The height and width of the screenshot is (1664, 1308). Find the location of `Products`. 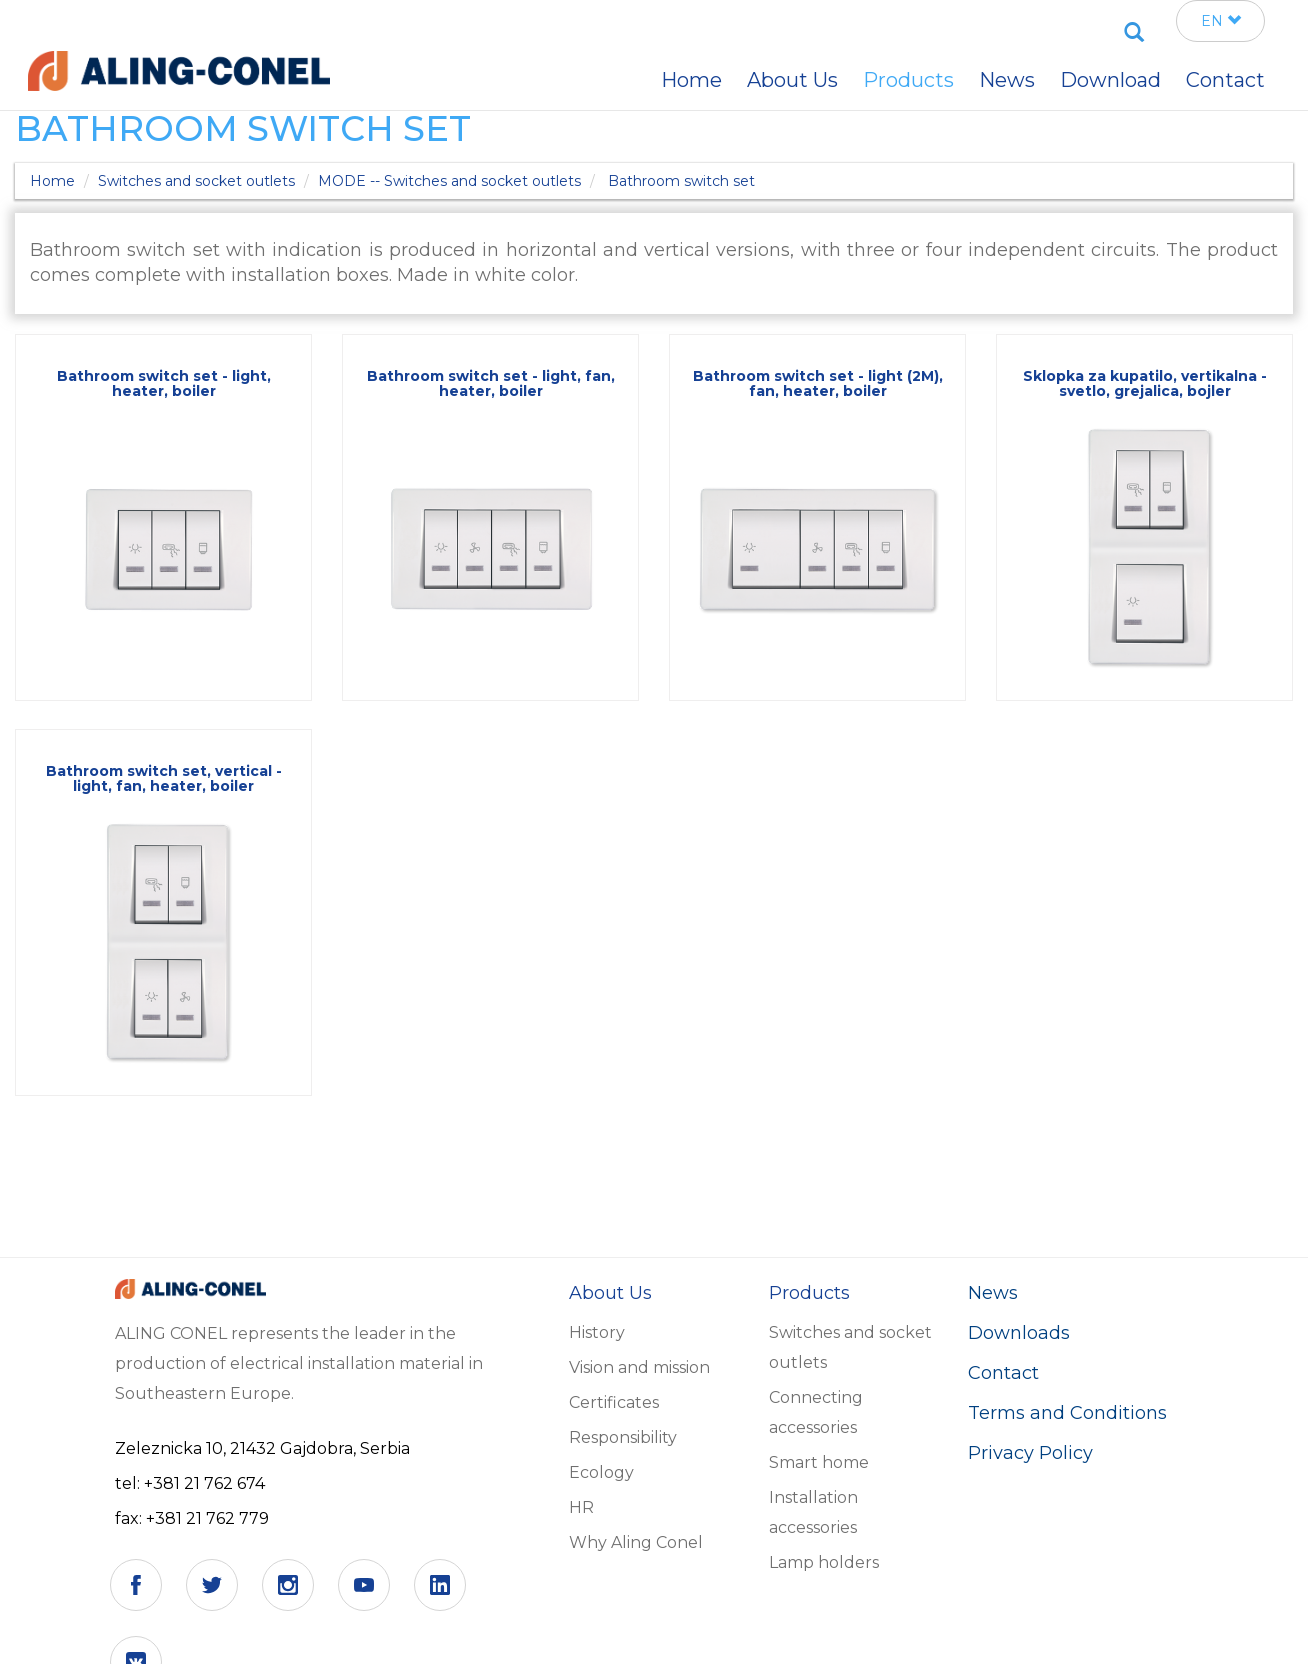

Products is located at coordinates (908, 80).